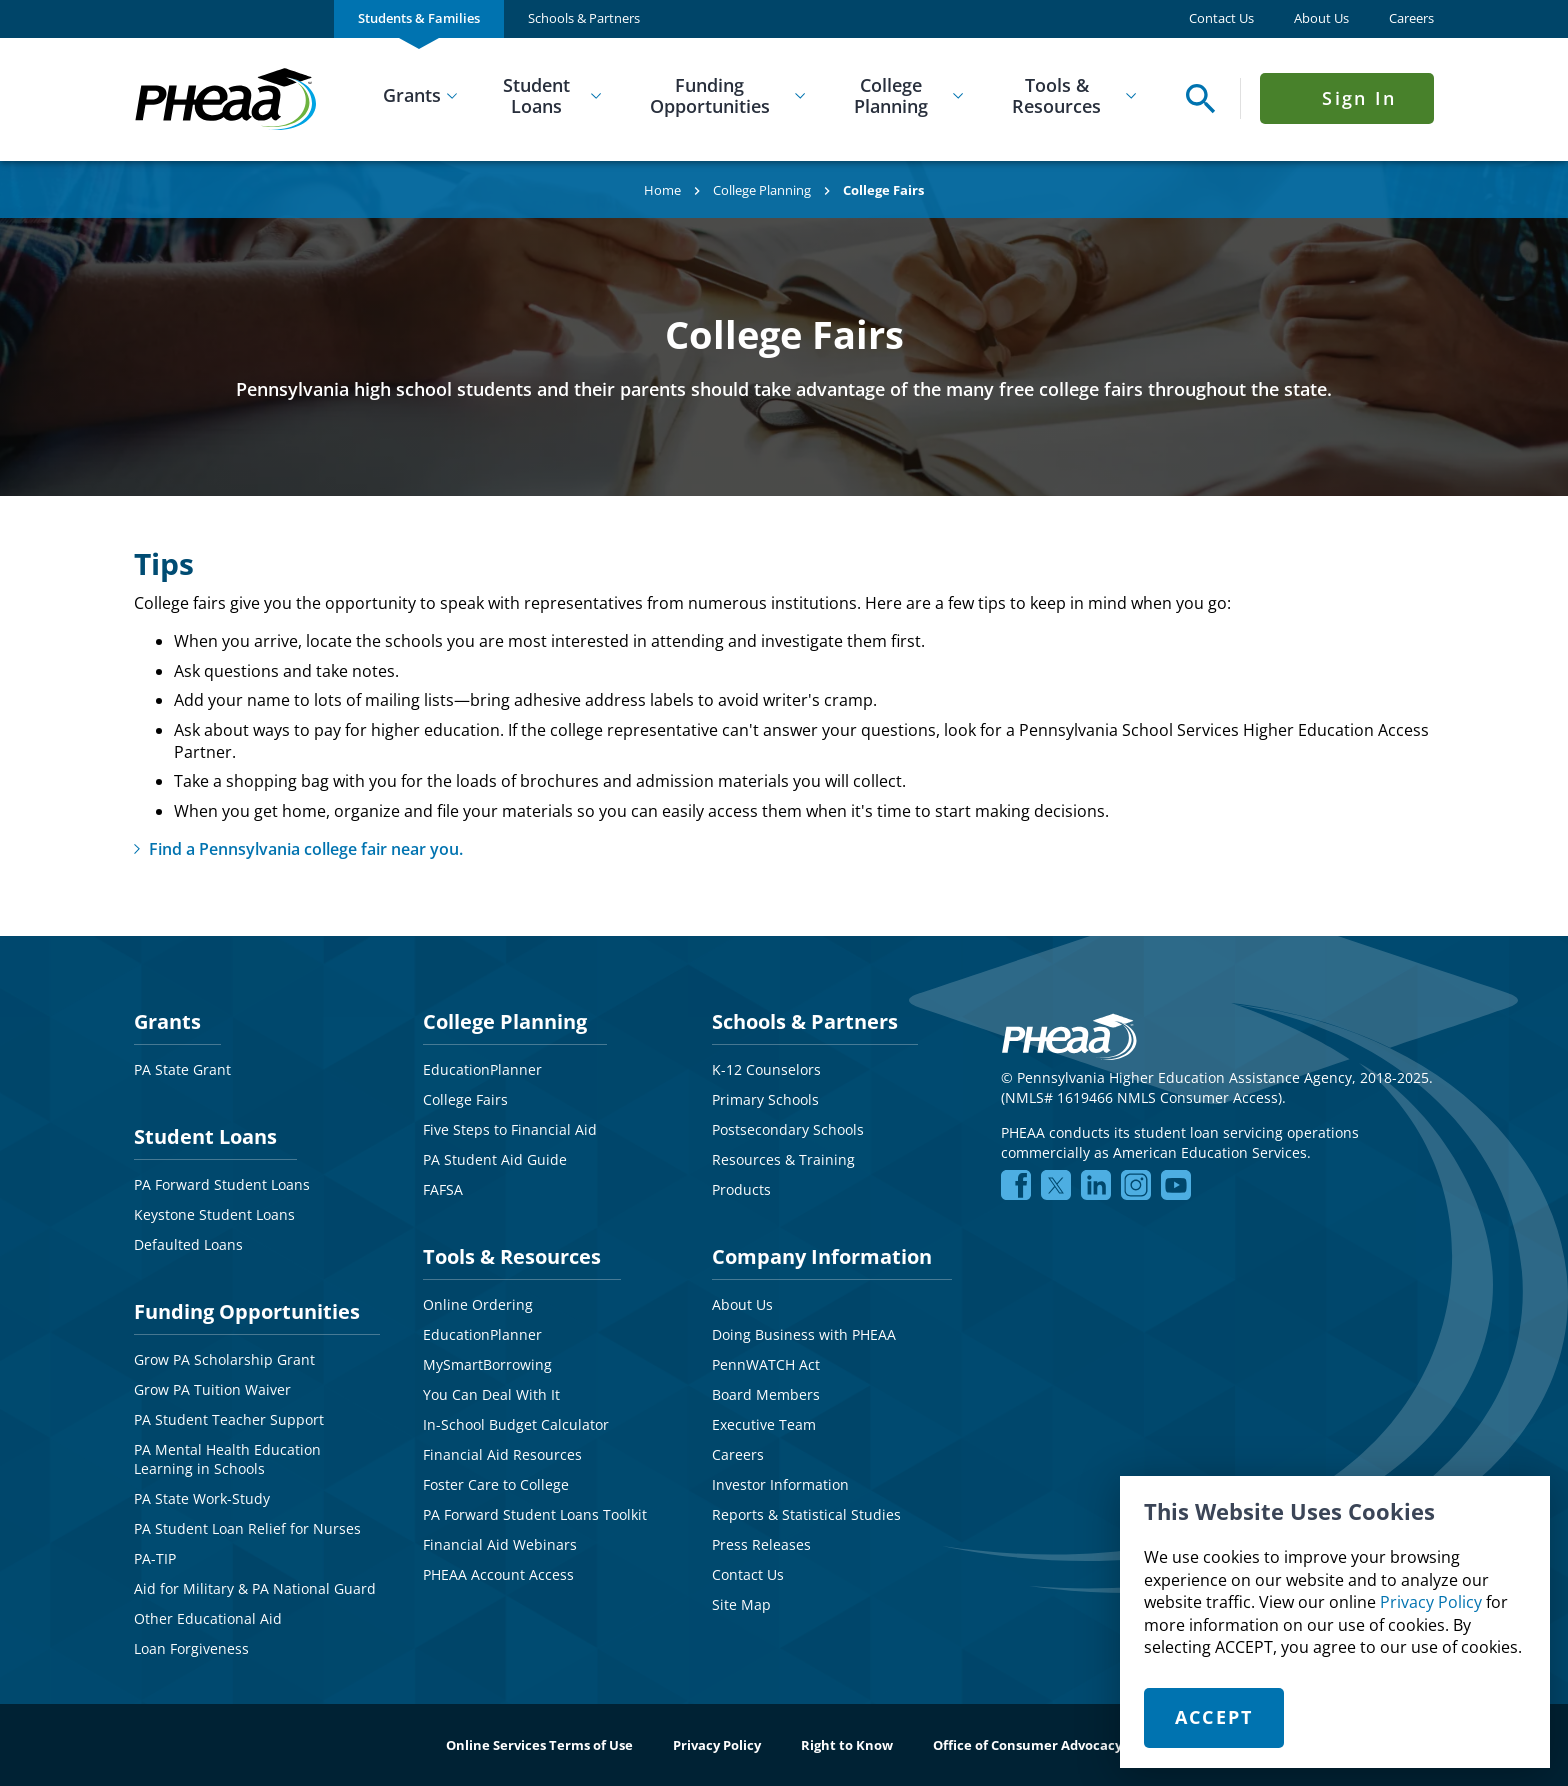 The width and height of the screenshot is (1568, 1786). I want to click on In-School Budget Calculator, so click(516, 1424).